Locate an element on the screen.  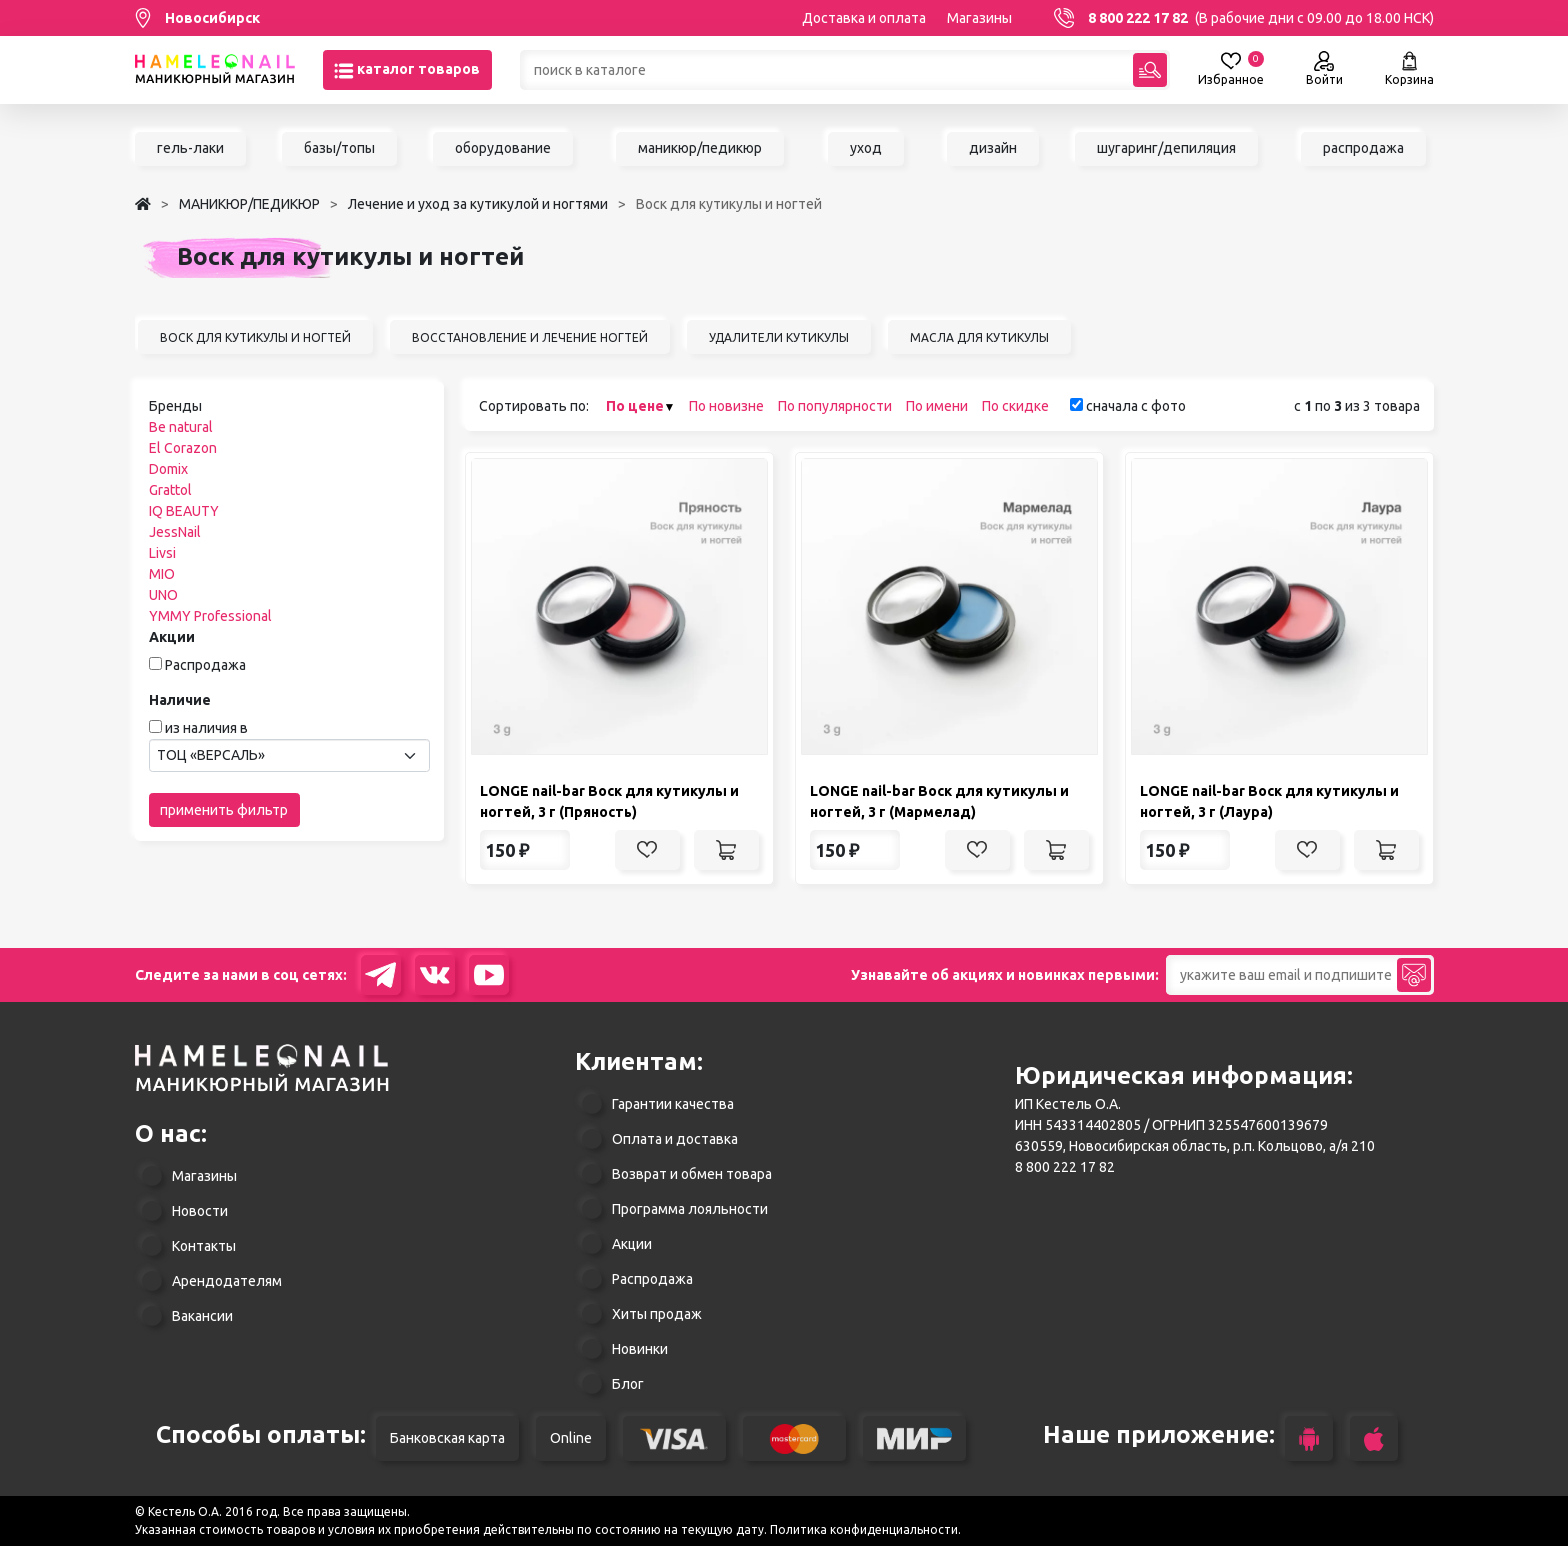
Оплата и доставка is located at coordinates (675, 1139).